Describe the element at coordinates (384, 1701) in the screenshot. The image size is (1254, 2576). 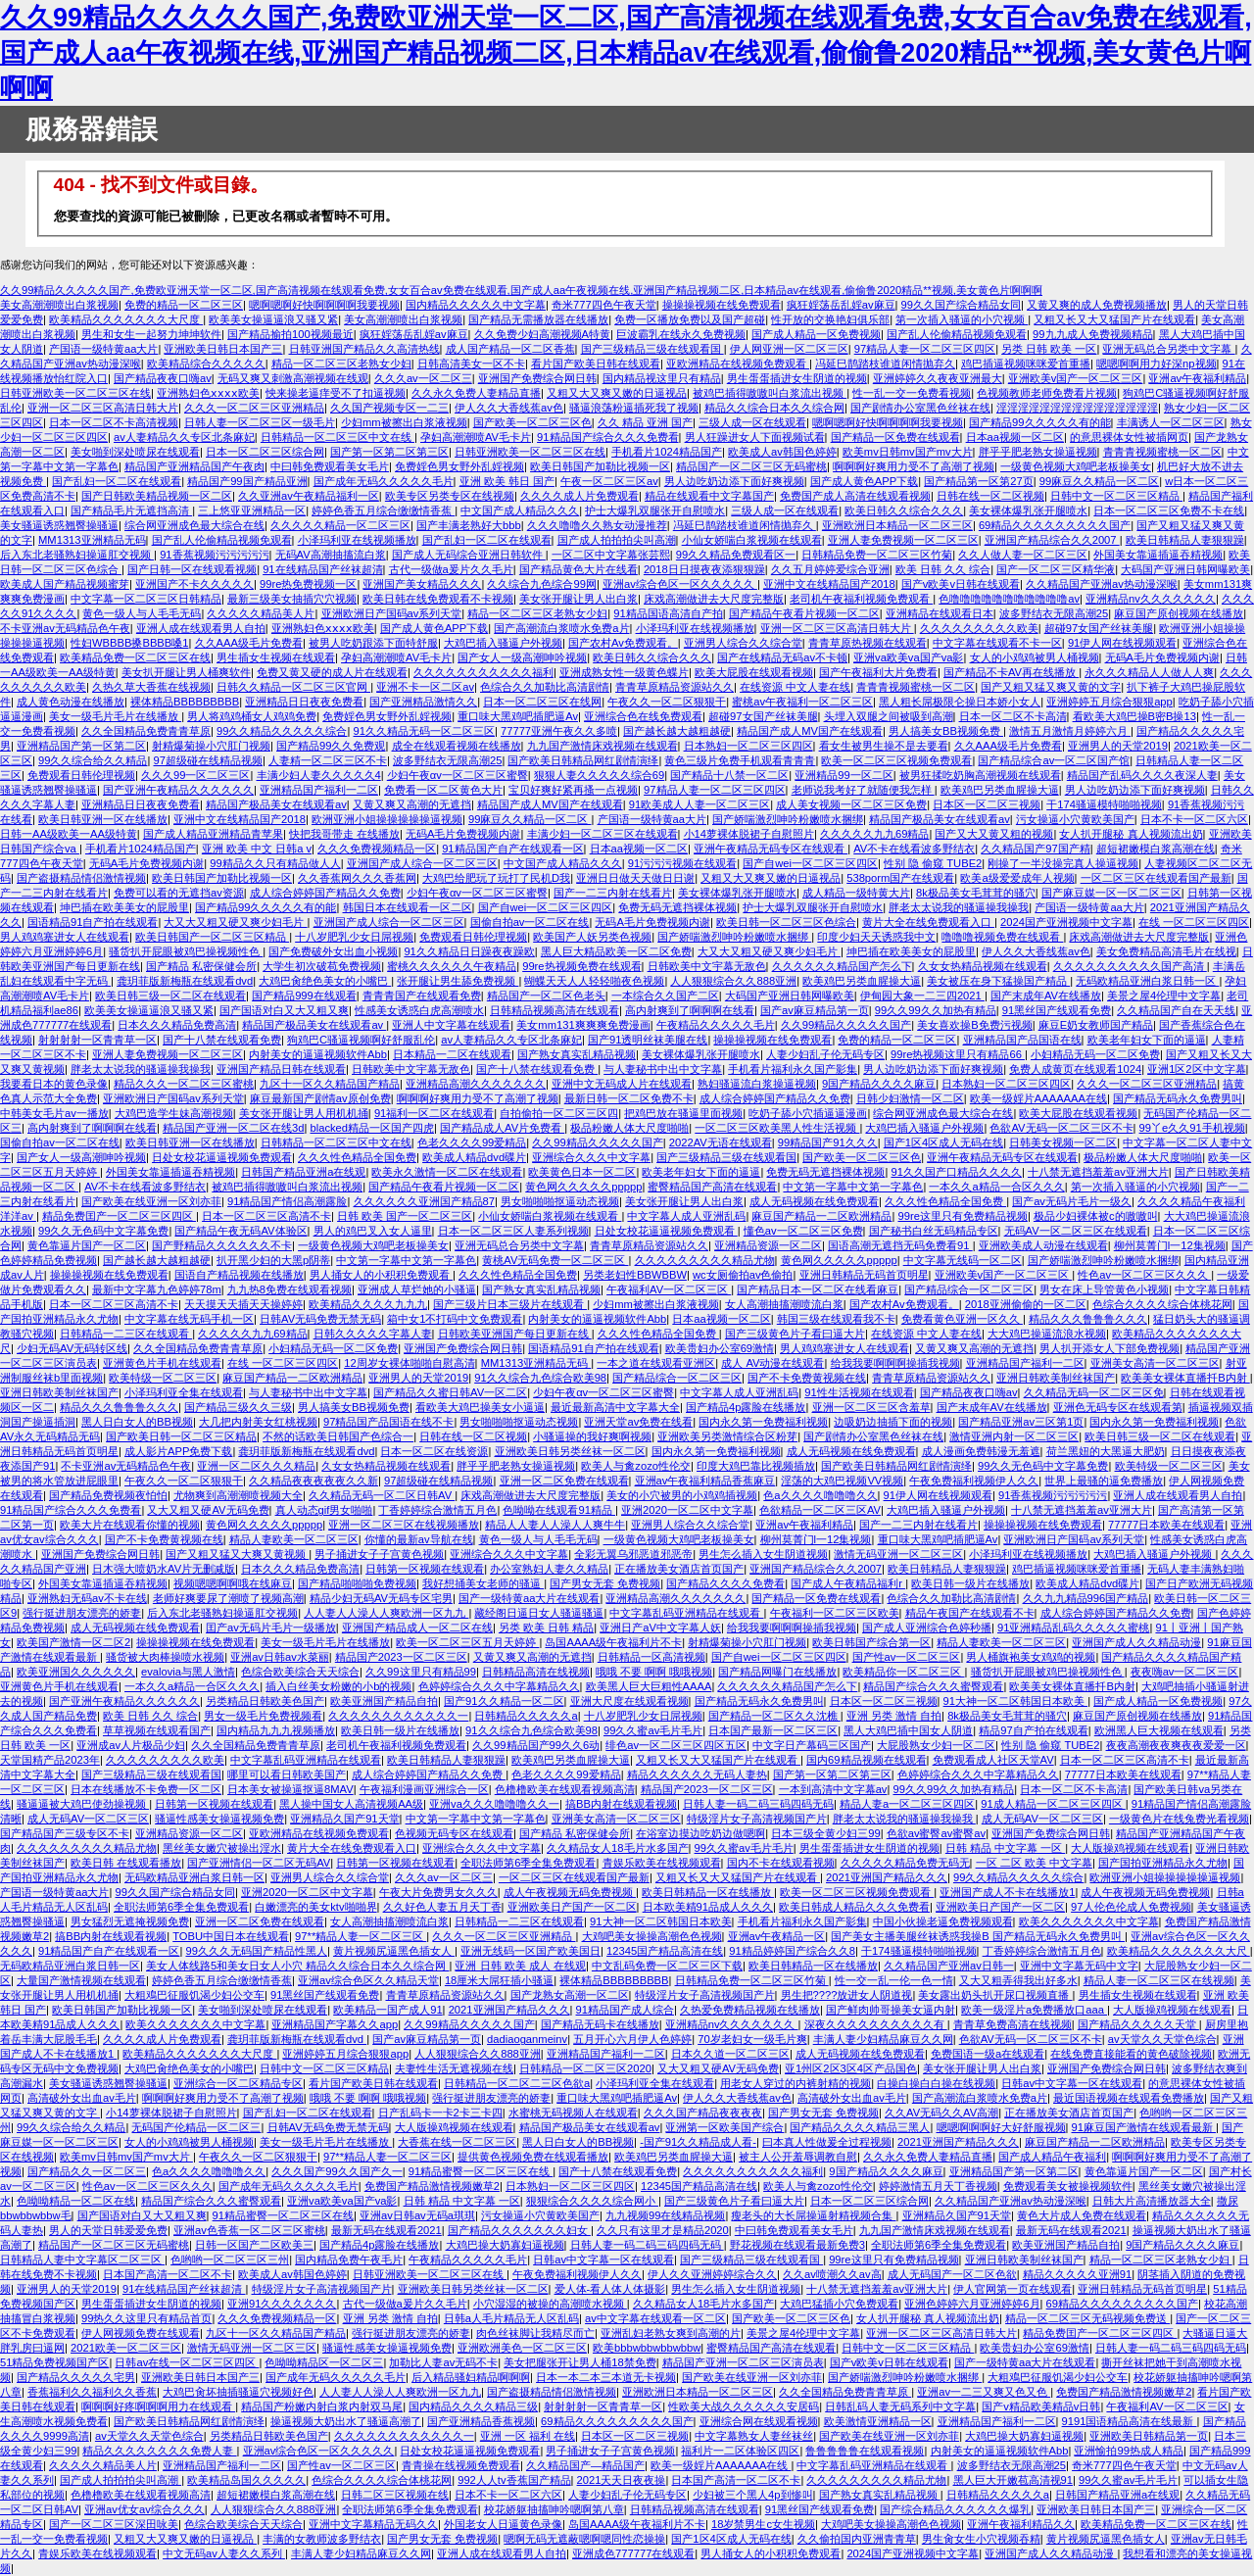
I see `欧美亚洲国产精品自拍` at that location.